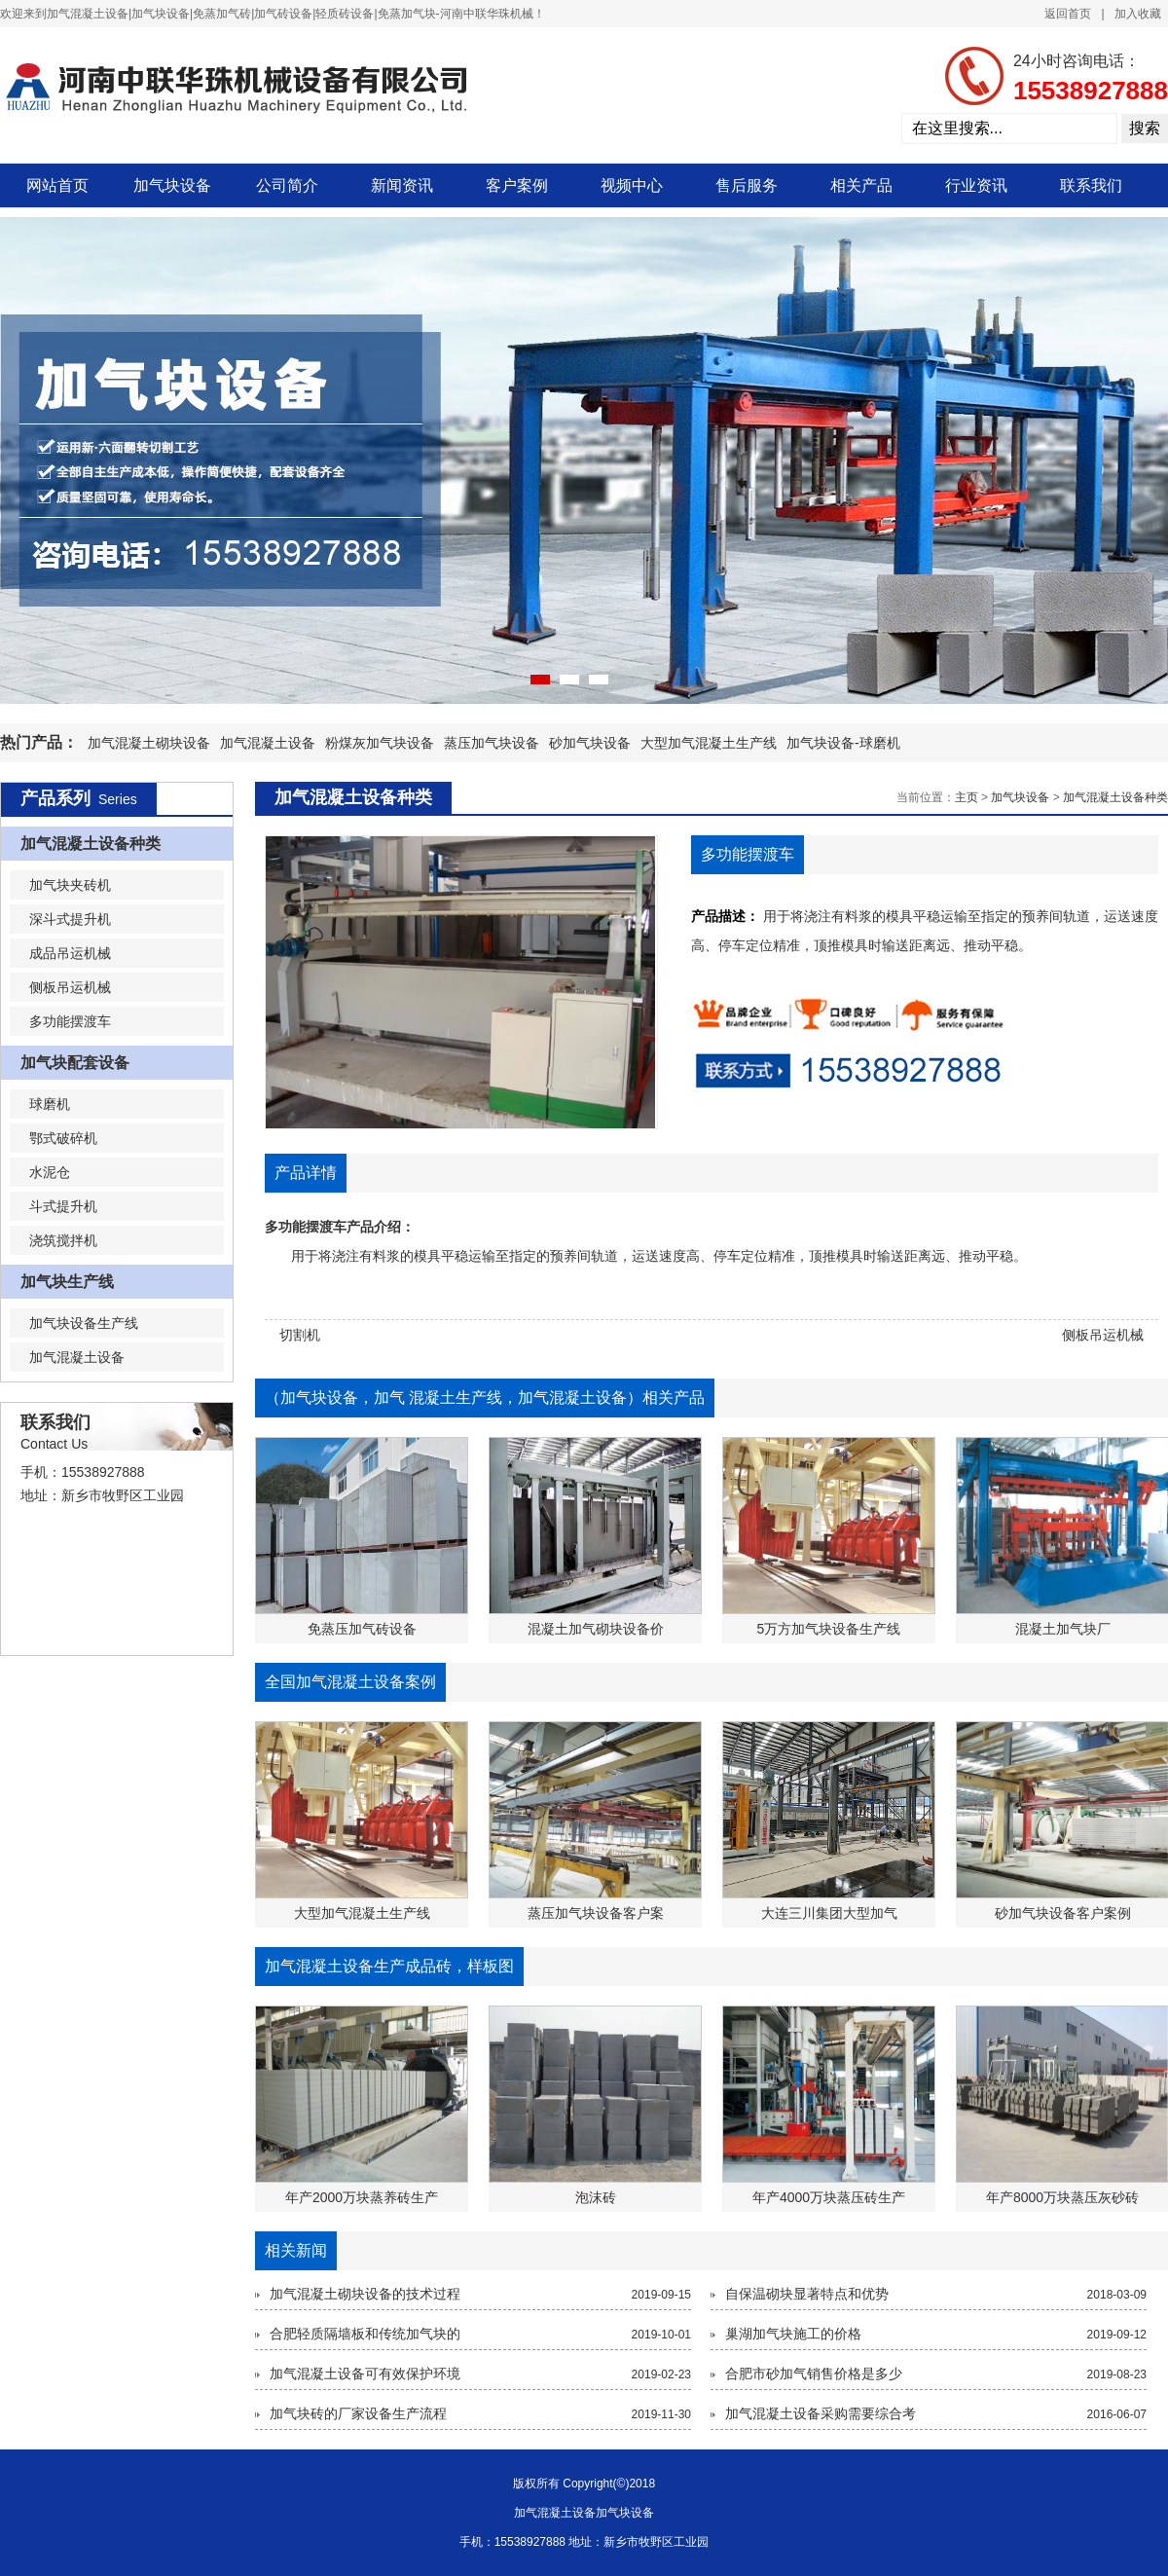 The image size is (1168, 2576). What do you see at coordinates (49, 1172) in the screenshot?
I see `水泥仓` at bounding box center [49, 1172].